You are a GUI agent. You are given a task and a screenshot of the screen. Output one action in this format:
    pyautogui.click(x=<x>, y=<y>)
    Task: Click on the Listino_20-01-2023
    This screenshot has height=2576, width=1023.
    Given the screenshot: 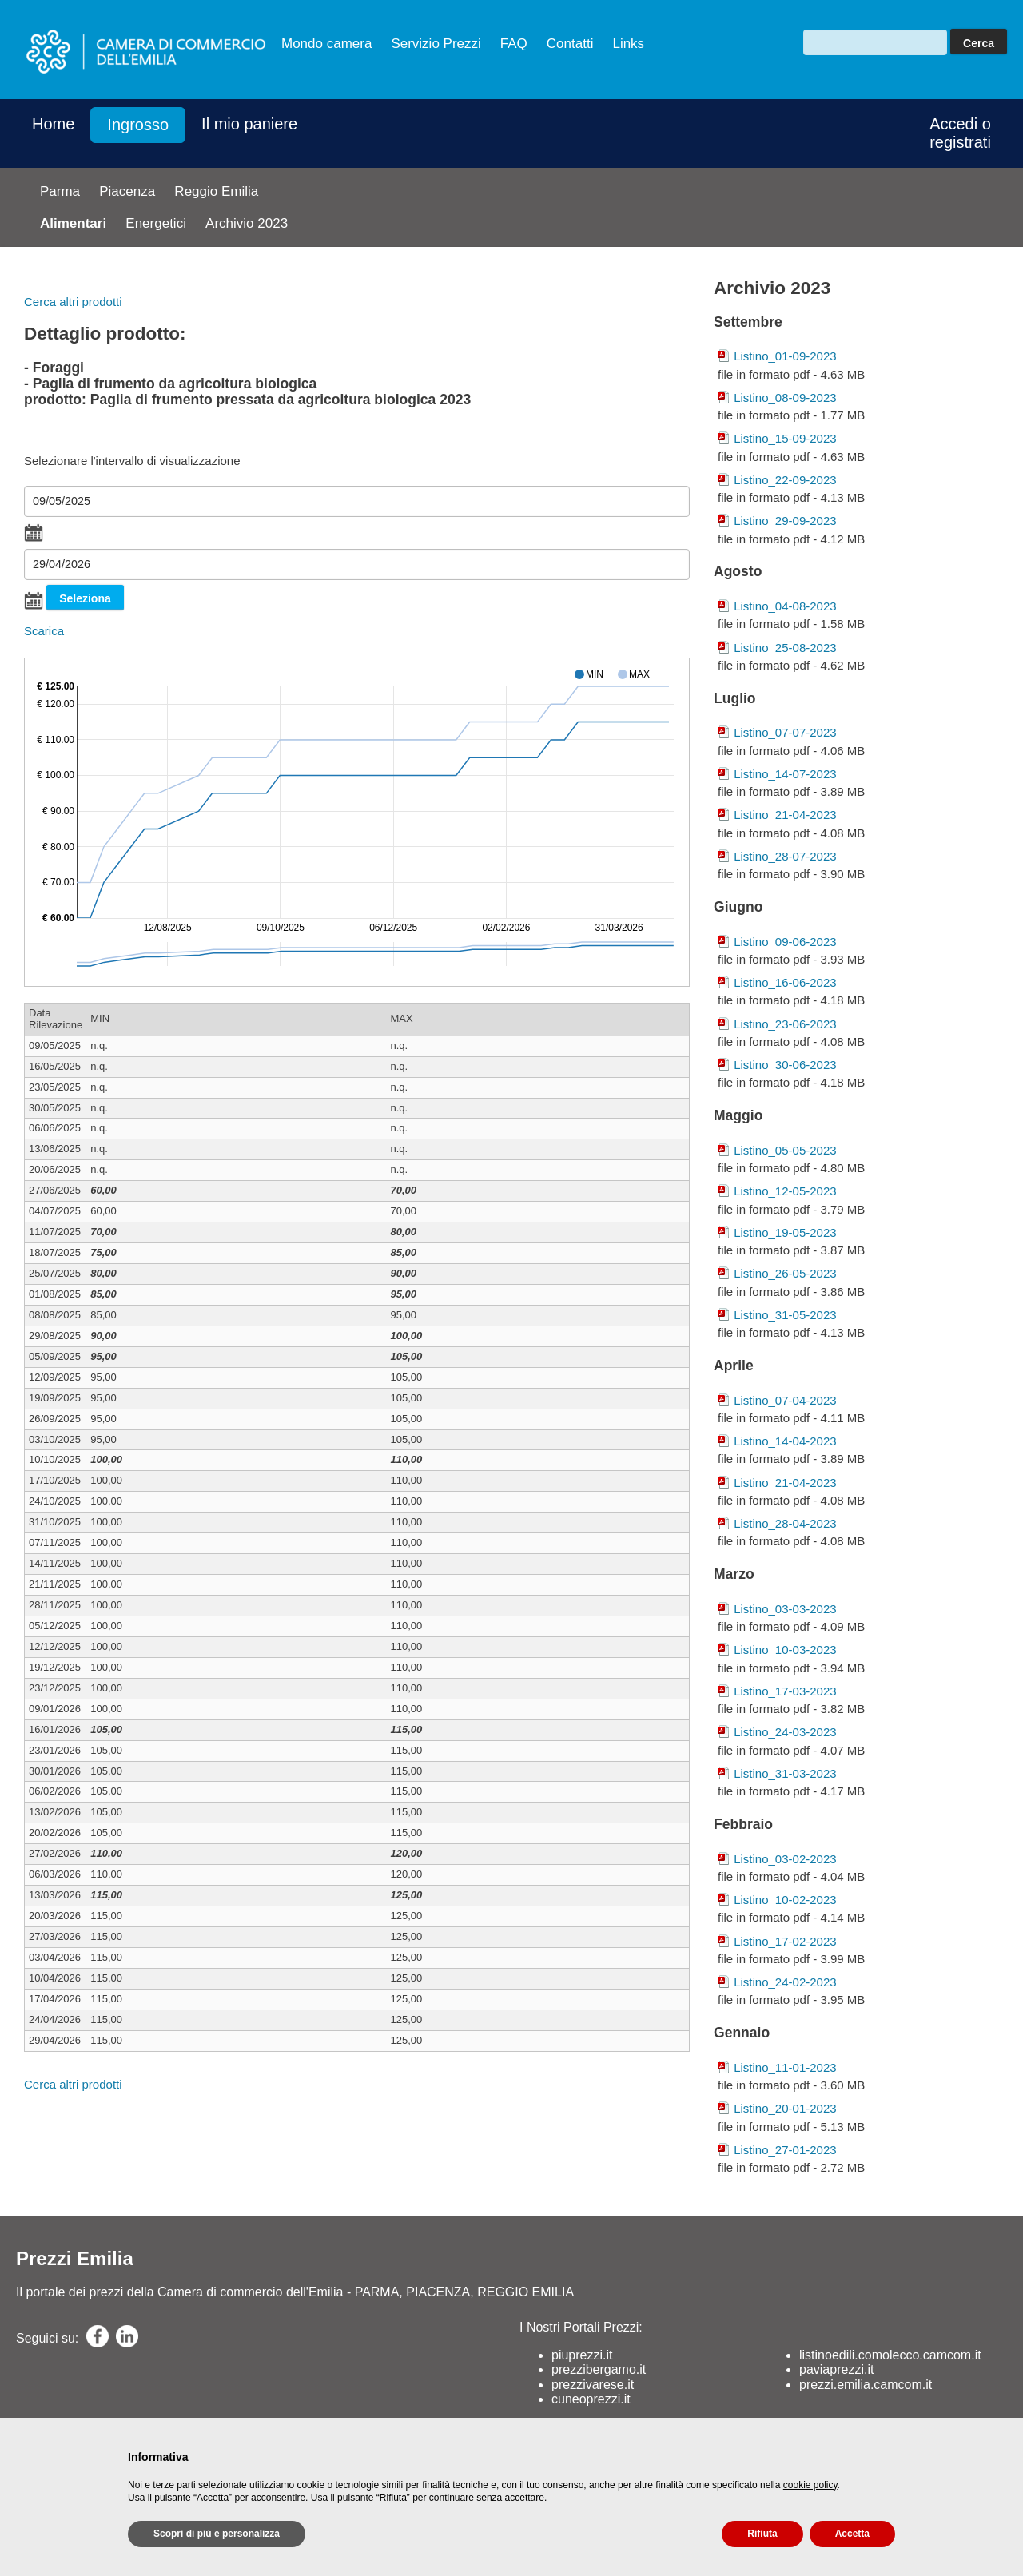 What is the action you would take?
    pyautogui.click(x=785, y=2108)
    